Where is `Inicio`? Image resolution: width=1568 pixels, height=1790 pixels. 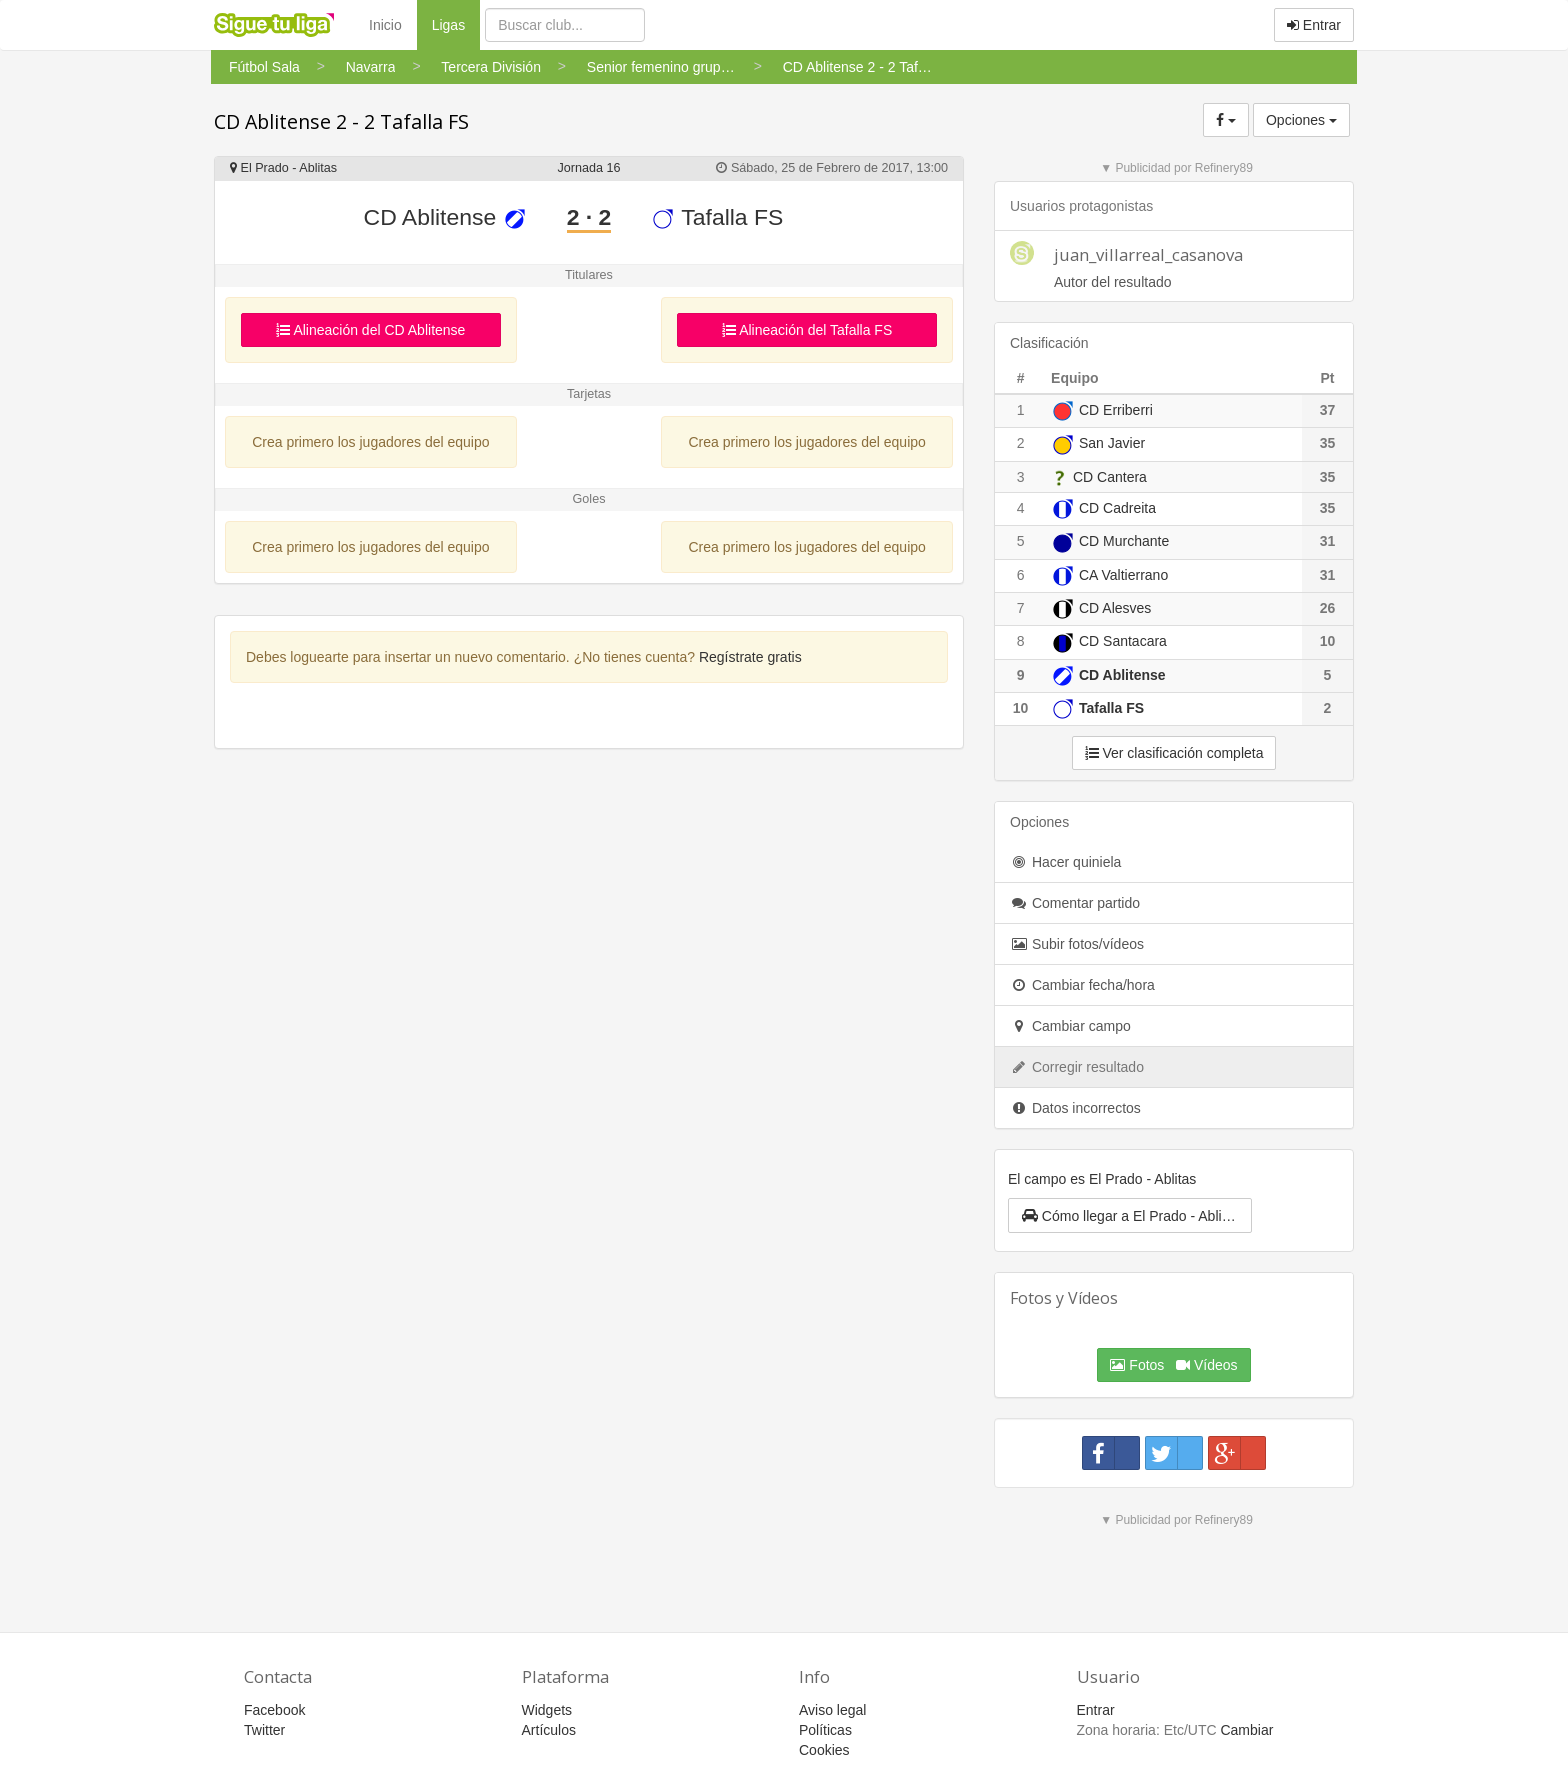 Inicio is located at coordinates (385, 25).